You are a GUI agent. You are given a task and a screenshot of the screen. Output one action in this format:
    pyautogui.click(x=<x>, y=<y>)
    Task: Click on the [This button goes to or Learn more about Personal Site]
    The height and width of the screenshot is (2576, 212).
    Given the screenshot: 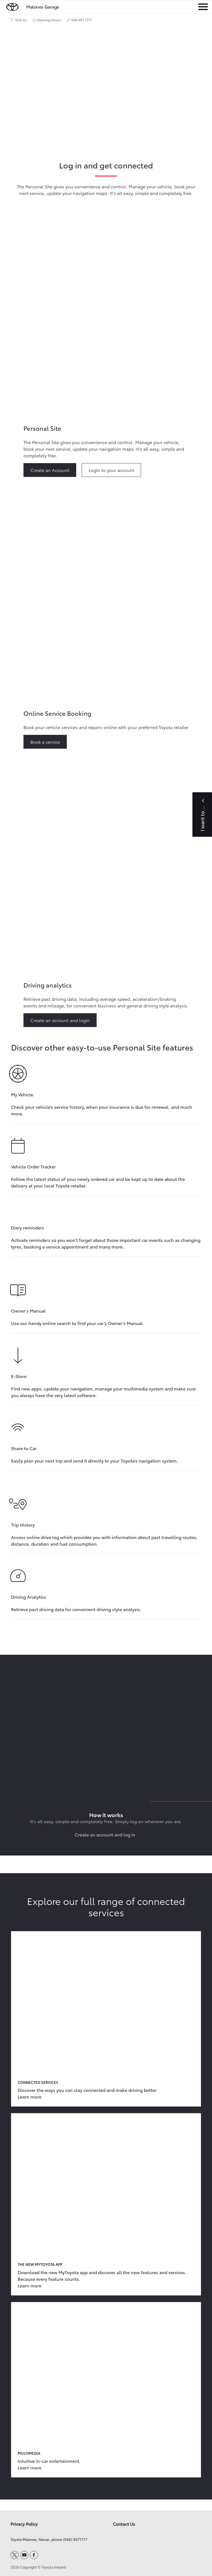 What is the action you would take?
    pyautogui.click(x=52, y=470)
    